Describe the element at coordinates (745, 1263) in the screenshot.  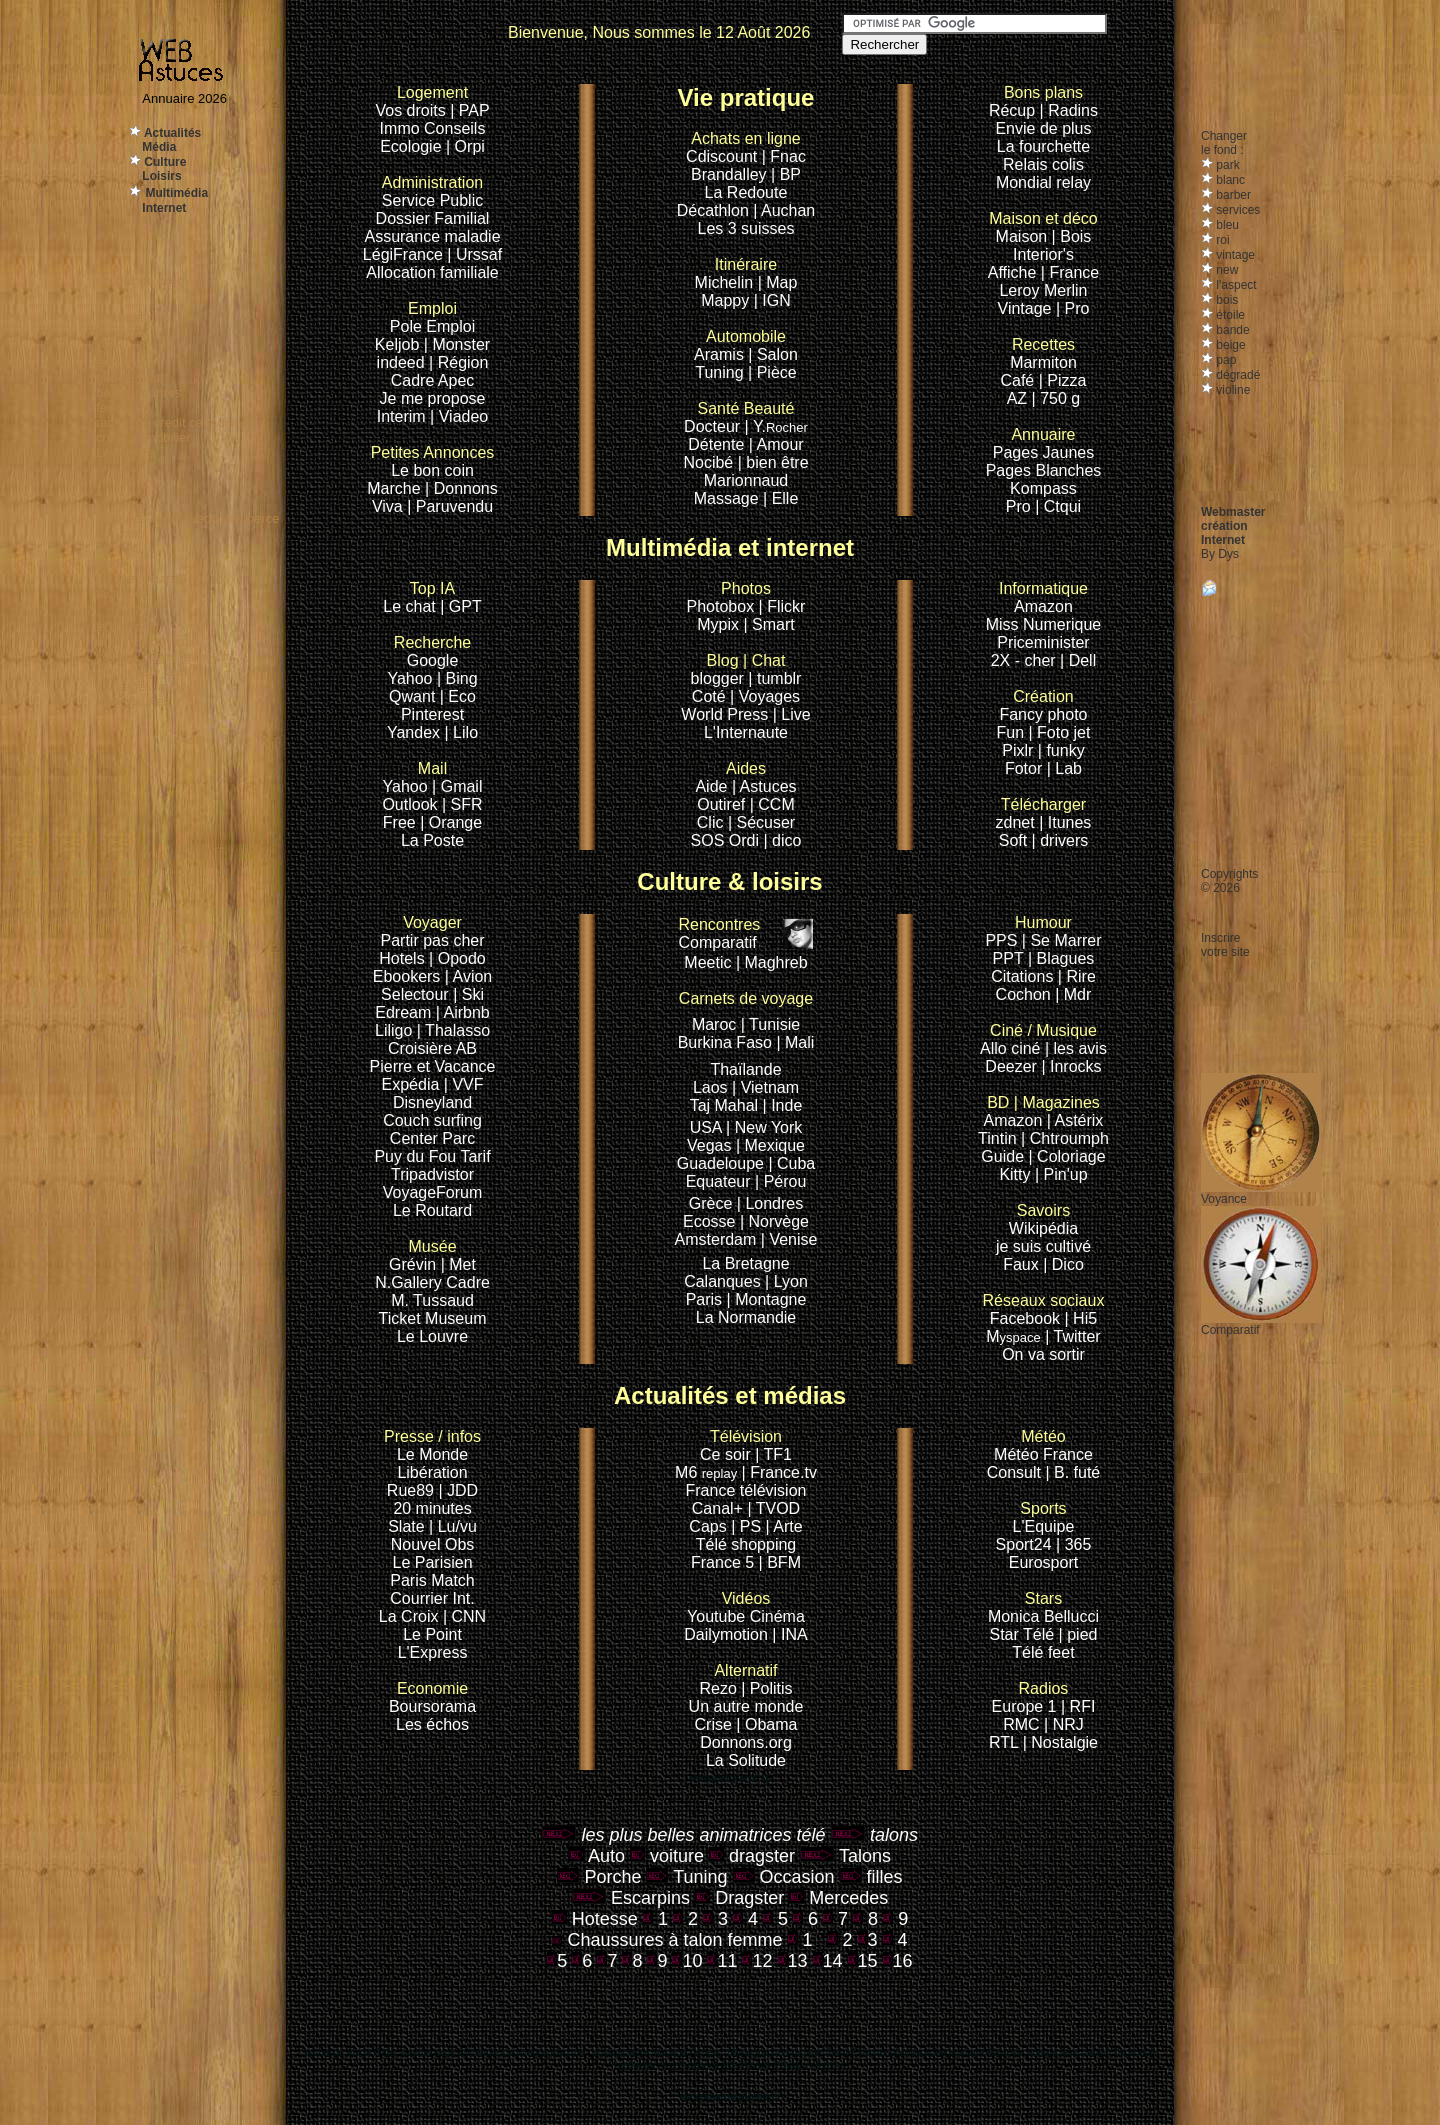
I see `La Bretagne` at that location.